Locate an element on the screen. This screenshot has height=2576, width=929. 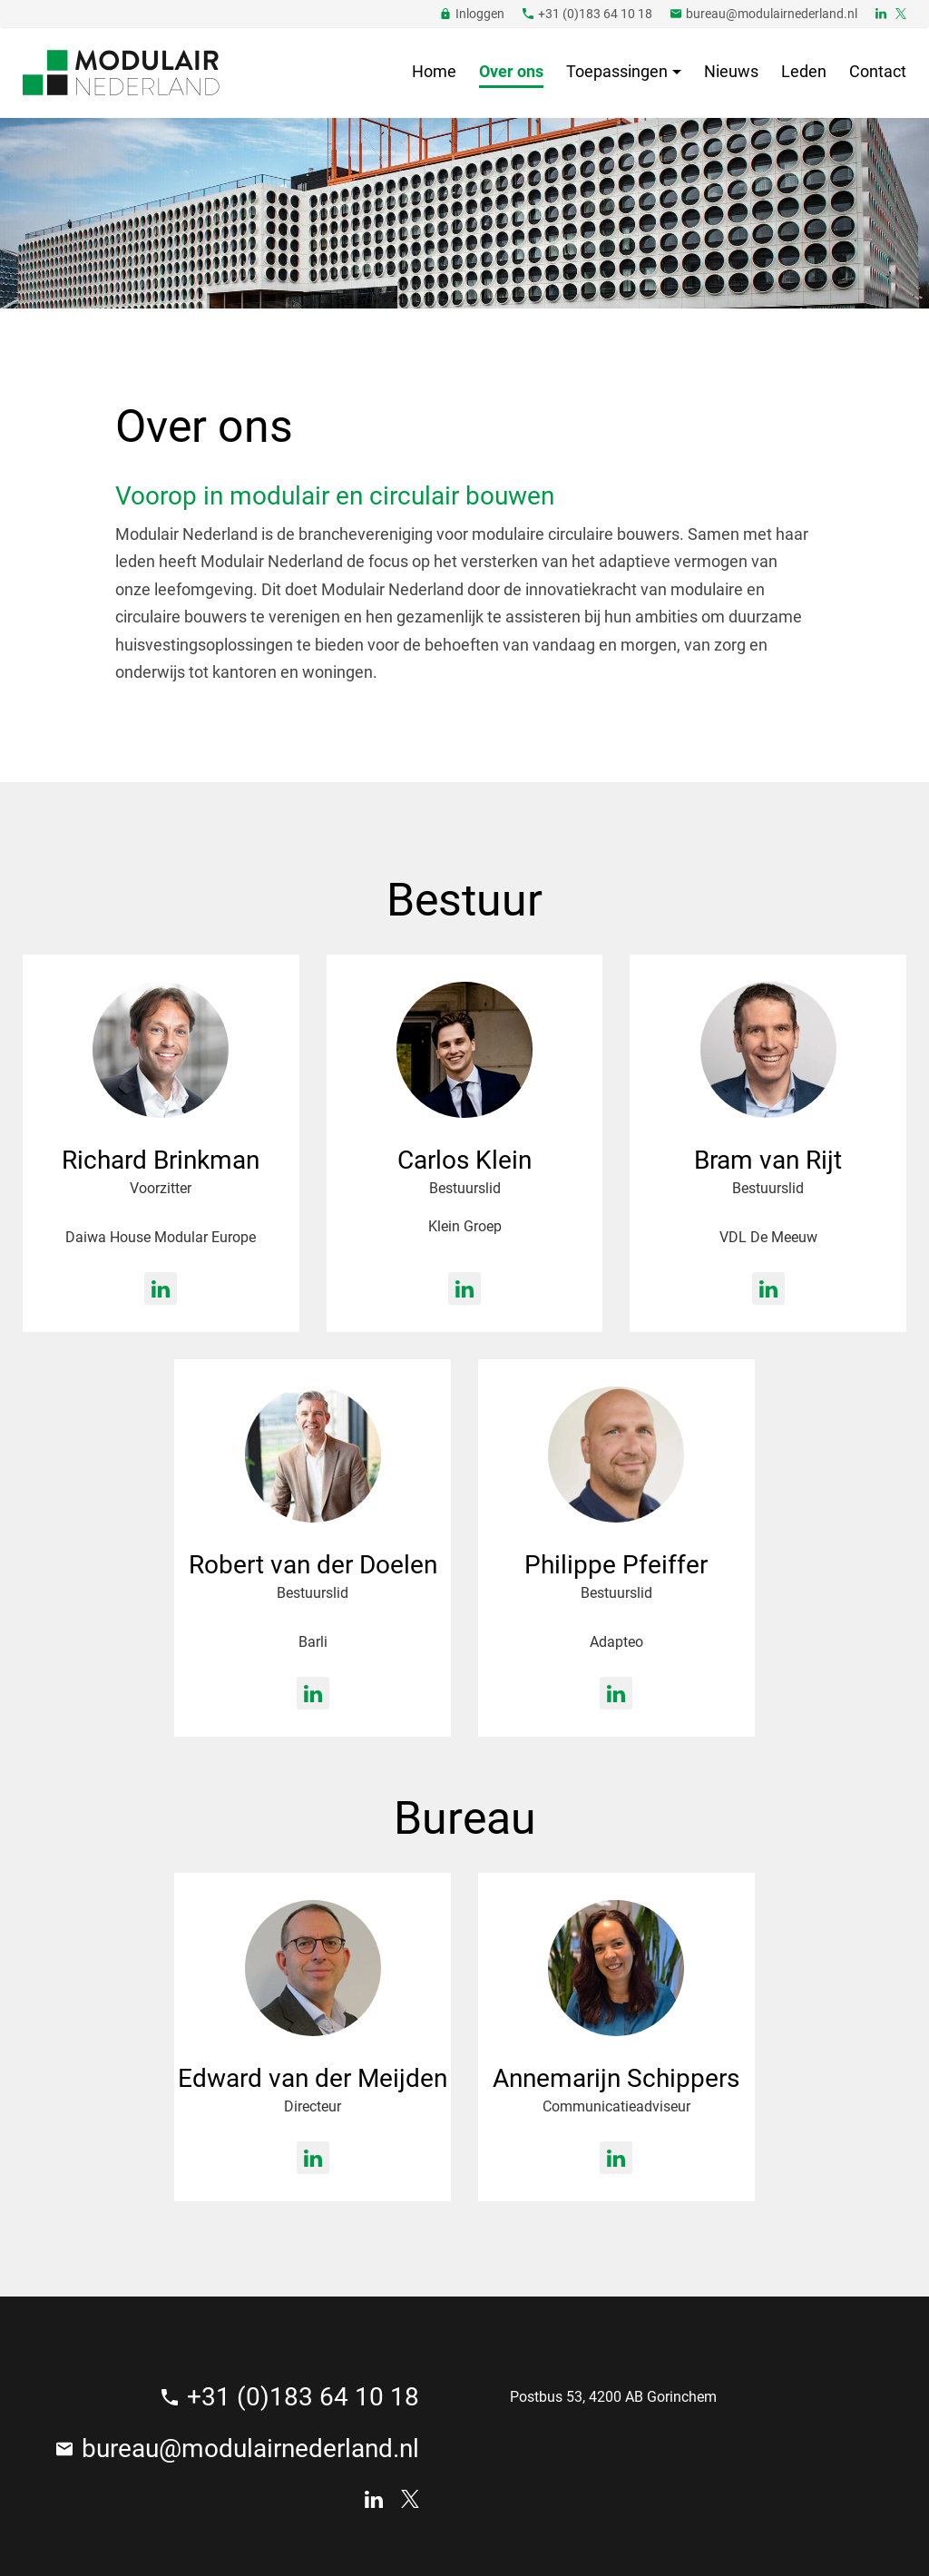
Over ons is located at coordinates (511, 71).